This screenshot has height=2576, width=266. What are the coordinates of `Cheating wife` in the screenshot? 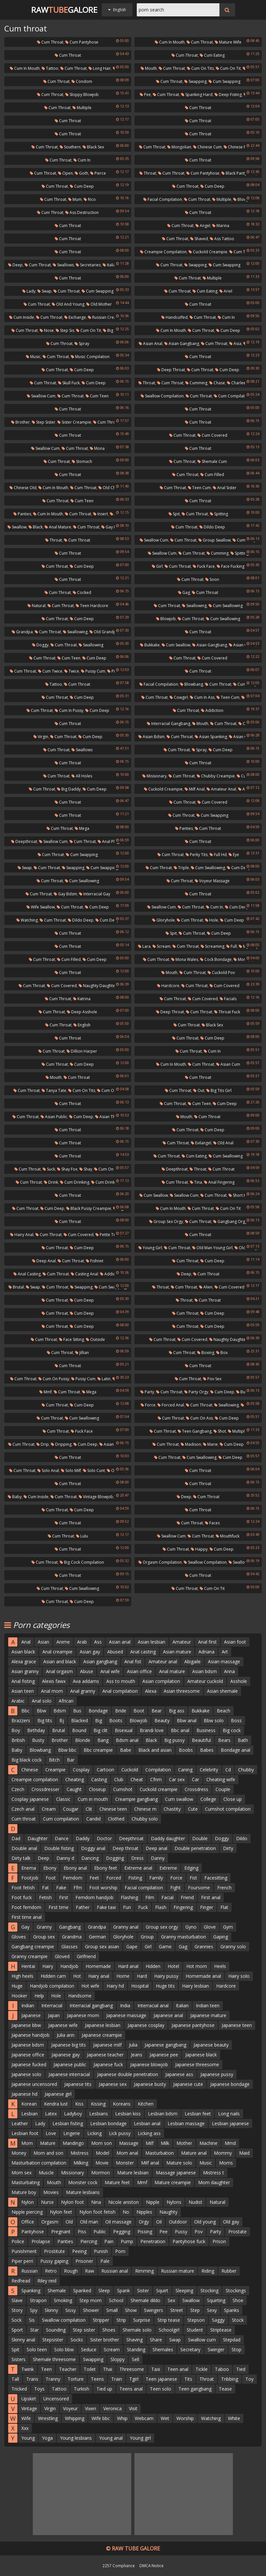 It's located at (220, 1779).